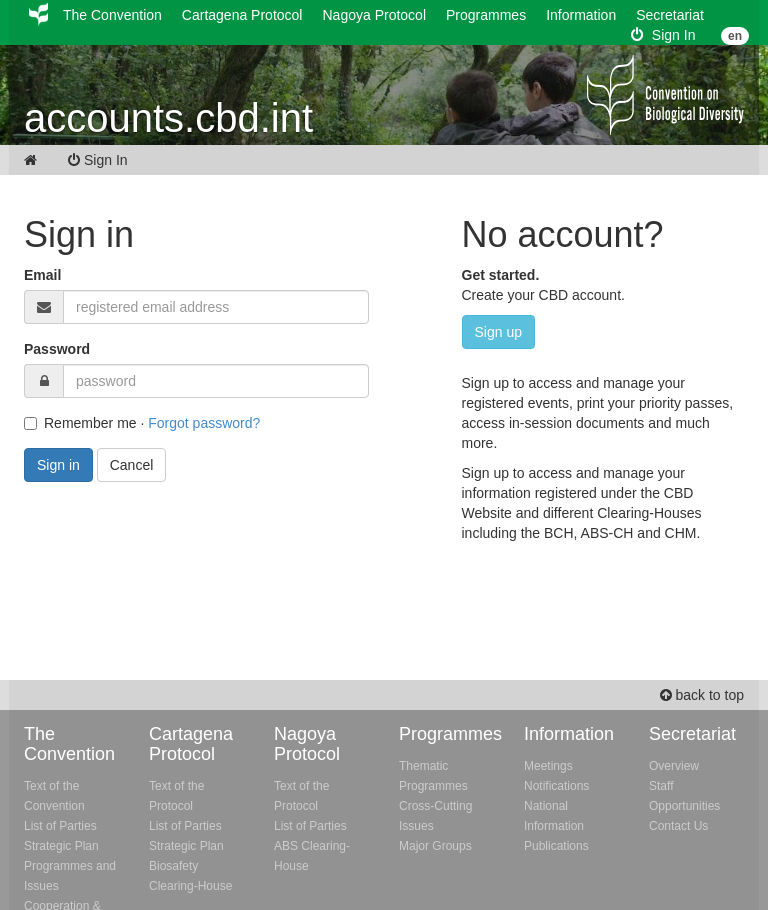 The image size is (768, 910). Describe the element at coordinates (548, 766) in the screenshot. I see `Meetings` at that location.